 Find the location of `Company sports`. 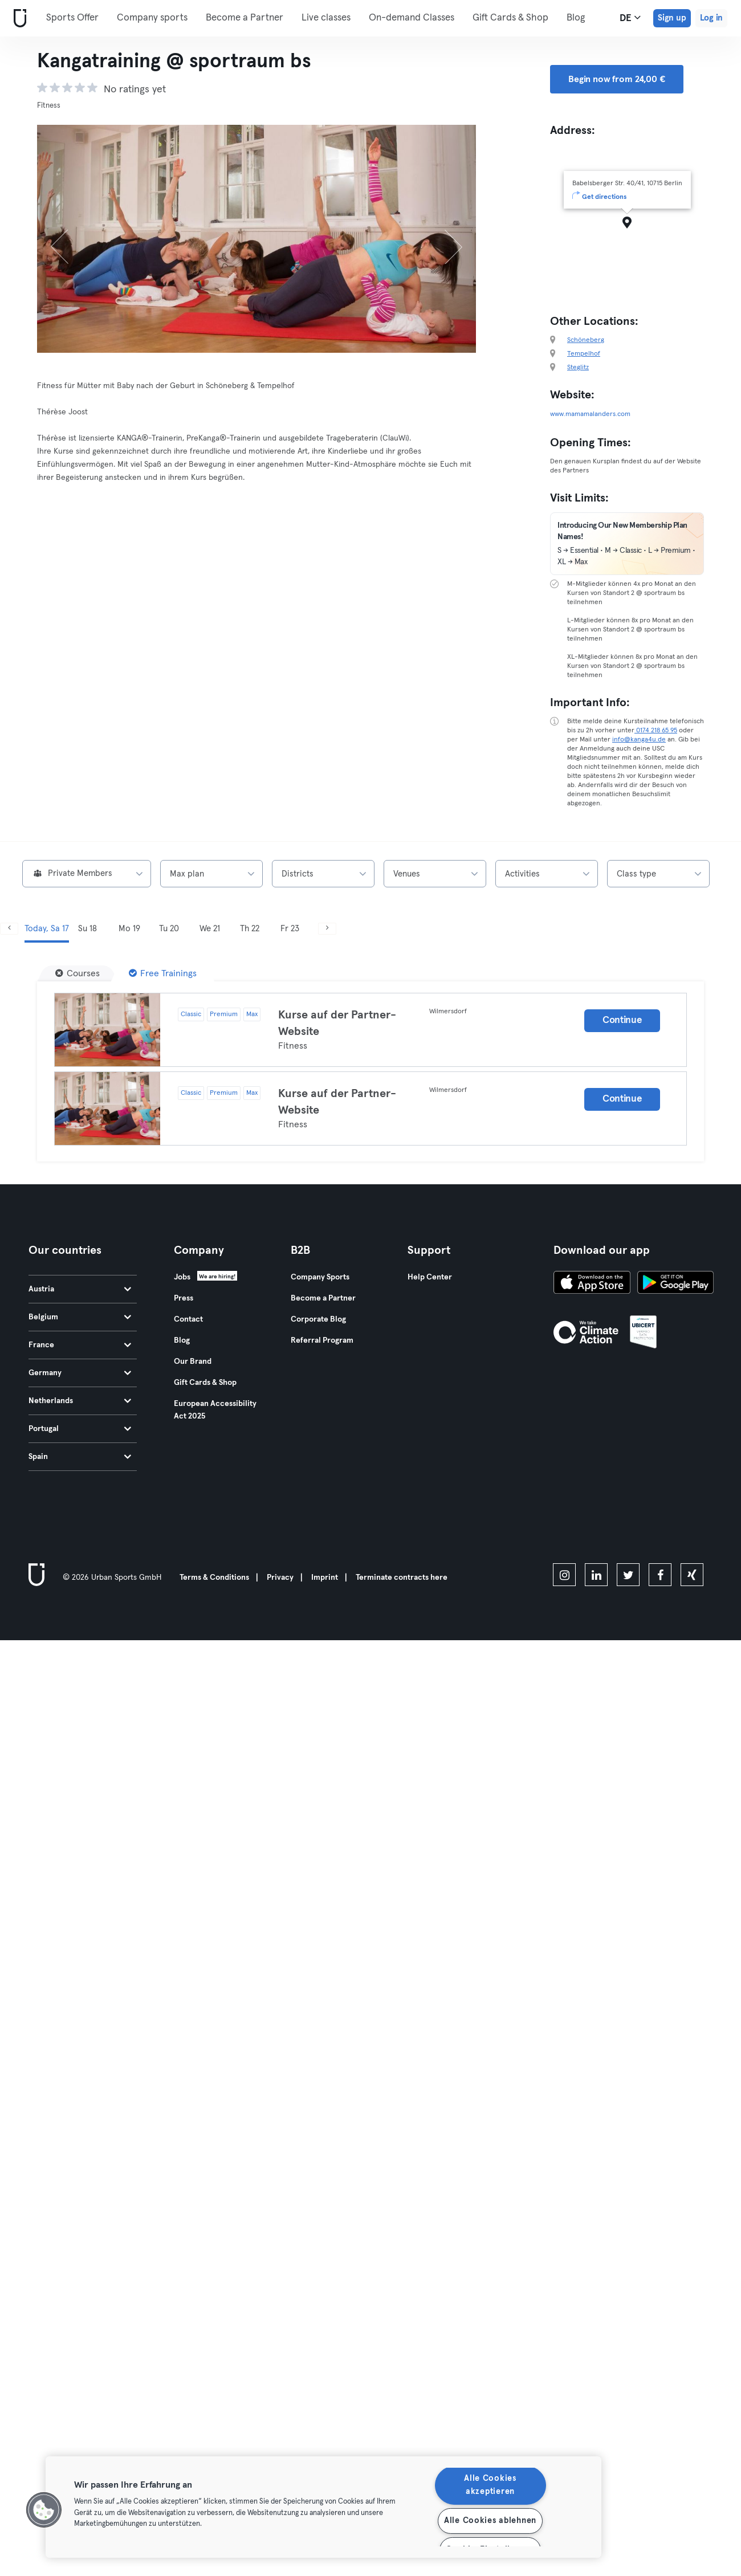

Company sports is located at coordinates (152, 18).